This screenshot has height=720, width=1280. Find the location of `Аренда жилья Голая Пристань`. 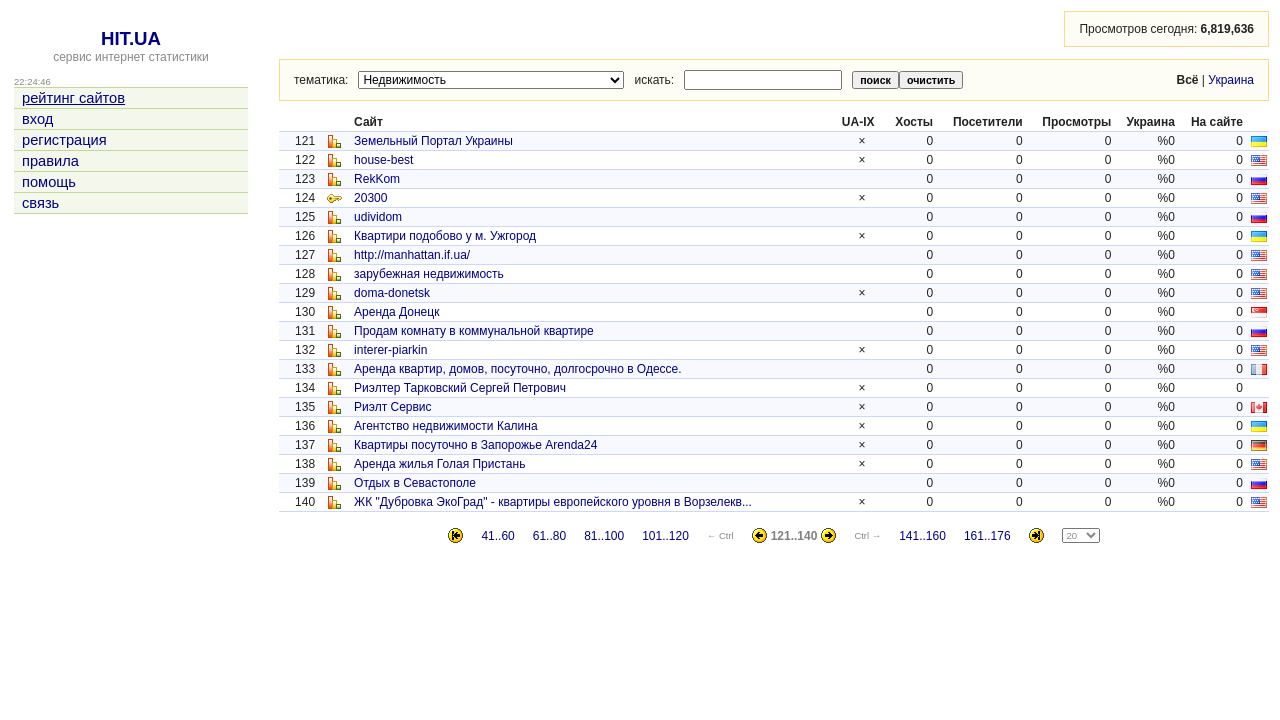

Аренда жилья Голая Пристань is located at coordinates (439, 464).